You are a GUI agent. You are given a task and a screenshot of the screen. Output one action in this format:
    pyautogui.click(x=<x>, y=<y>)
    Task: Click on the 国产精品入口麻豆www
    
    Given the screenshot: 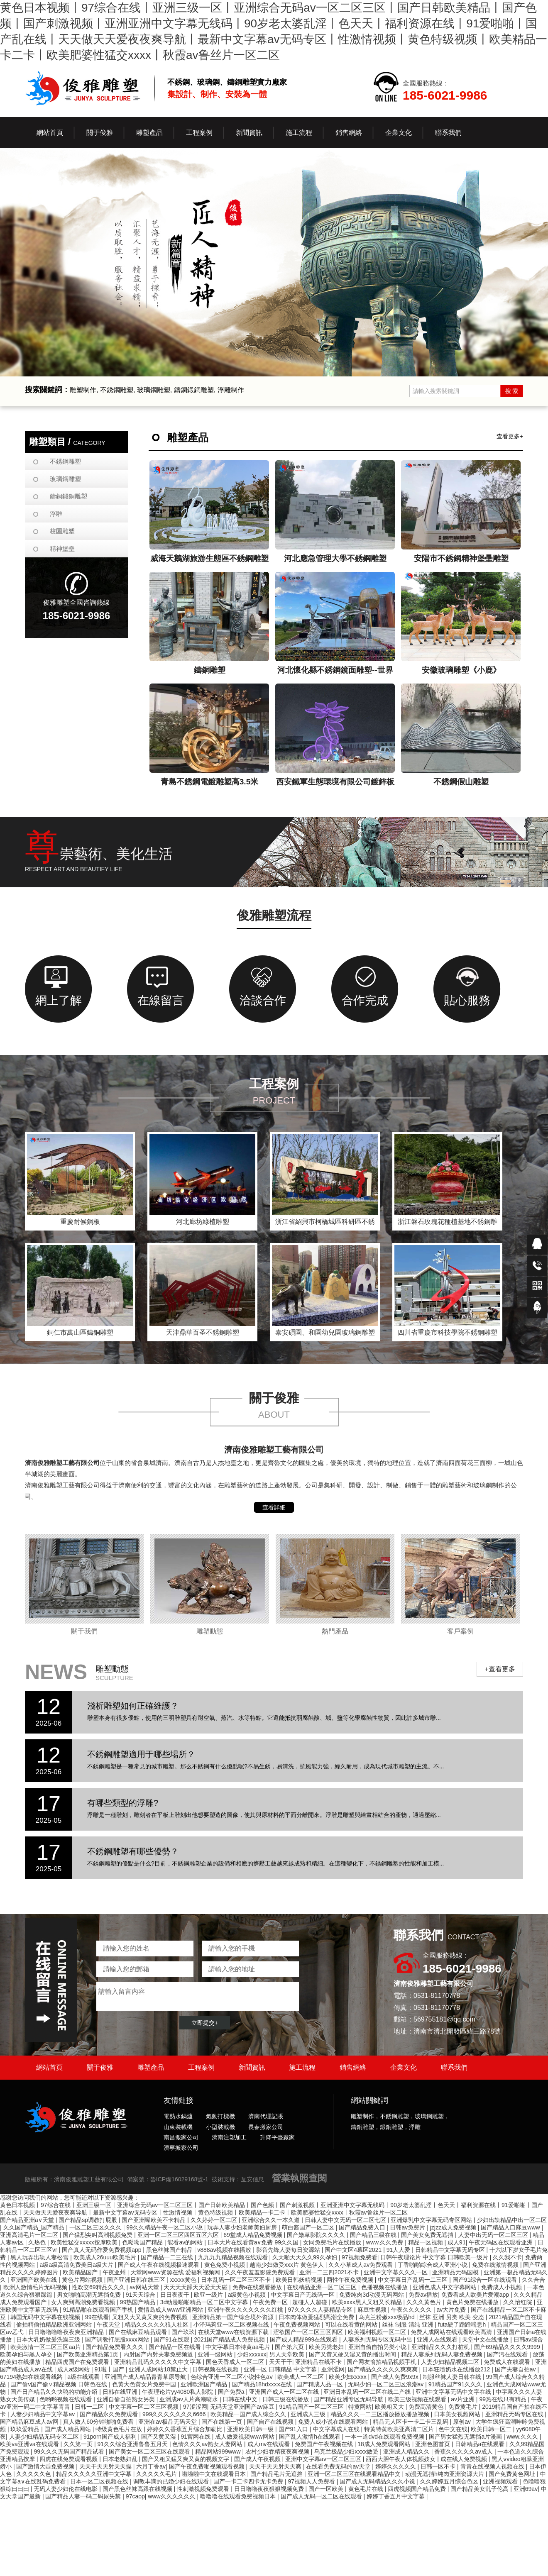 What is the action you would take?
    pyautogui.click(x=511, y=2227)
    